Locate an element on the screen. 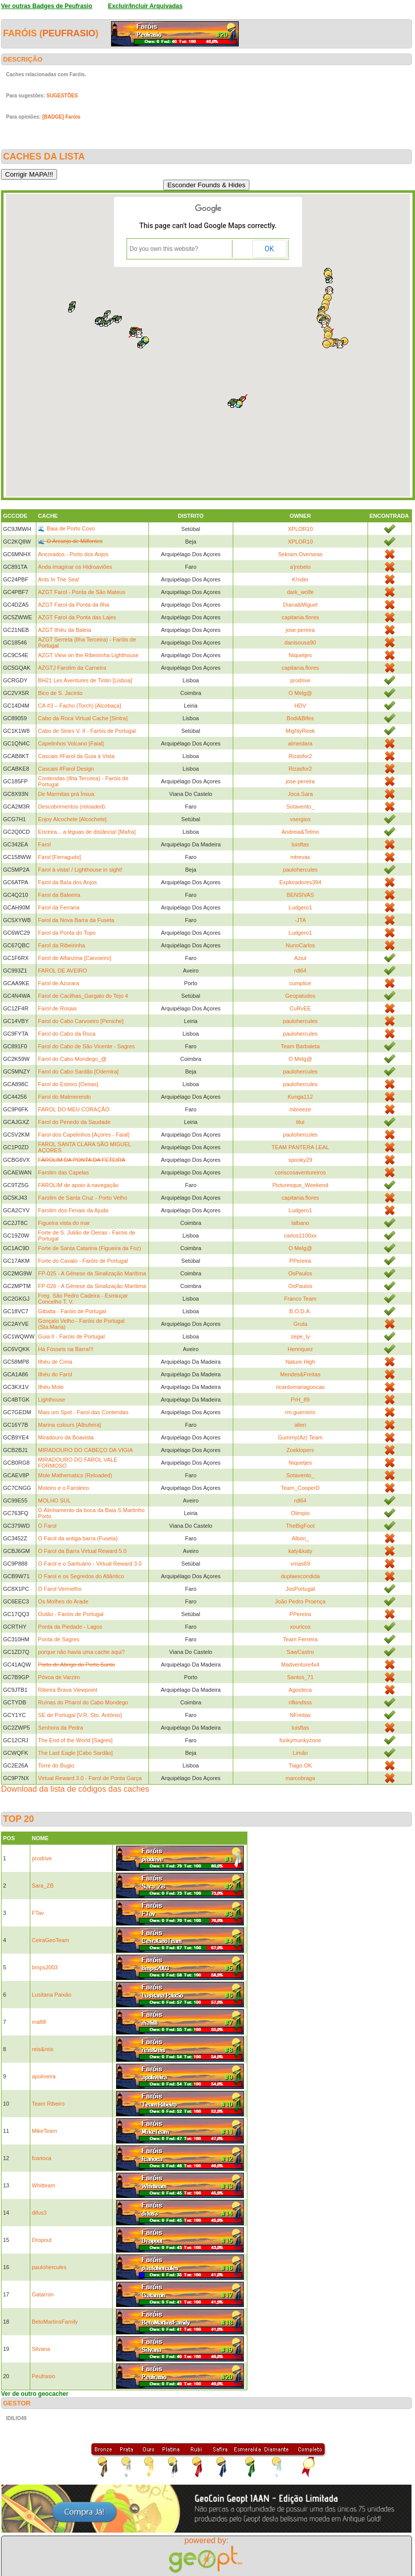 Image resolution: width=415 pixels, height=2576 pixels. rm.guerreiro is located at coordinates (300, 1412).